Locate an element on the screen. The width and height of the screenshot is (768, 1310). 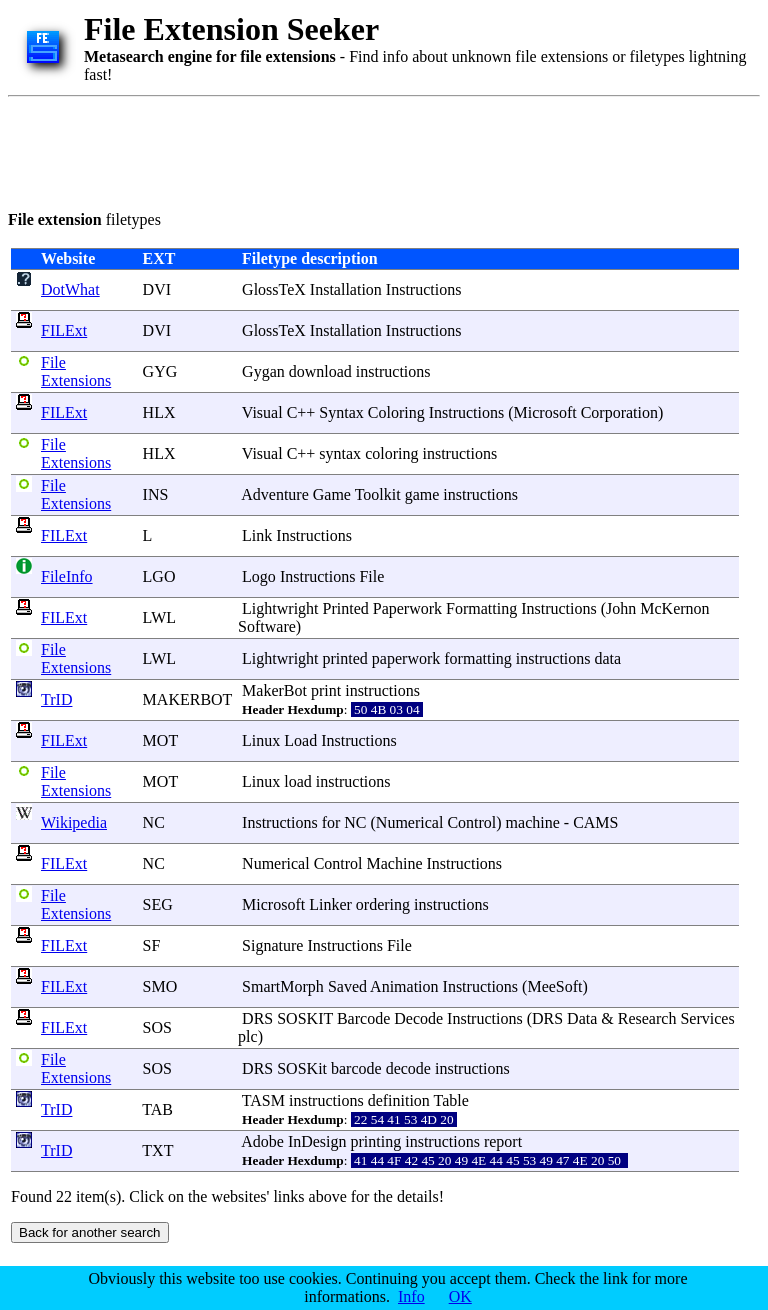
SOS is located at coordinates (157, 1027).